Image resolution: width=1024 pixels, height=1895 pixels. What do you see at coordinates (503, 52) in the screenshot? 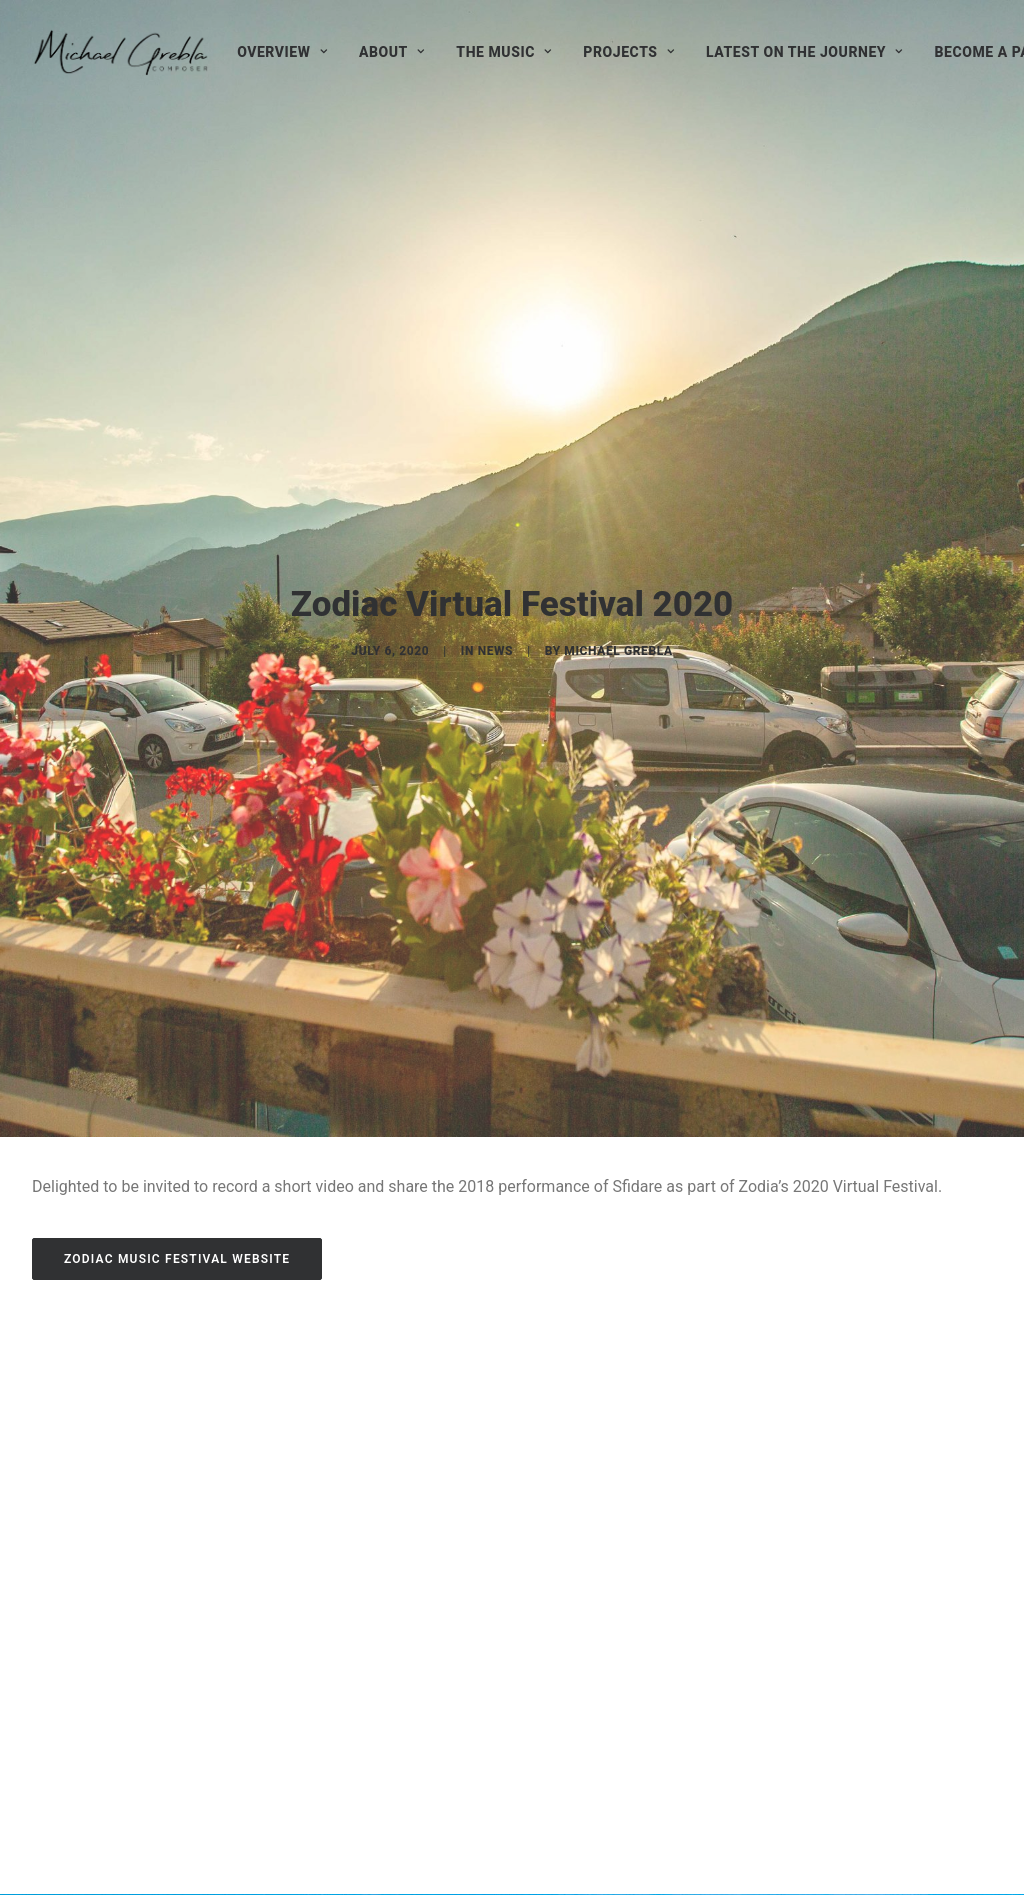
I see `The Music` at bounding box center [503, 52].